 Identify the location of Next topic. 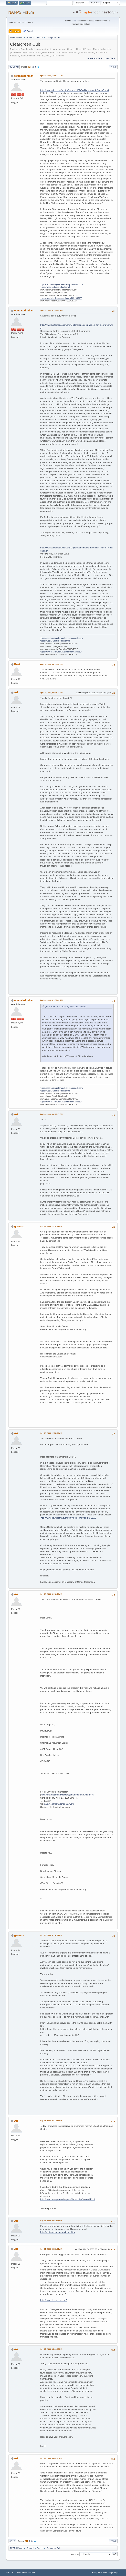
(110, 58).